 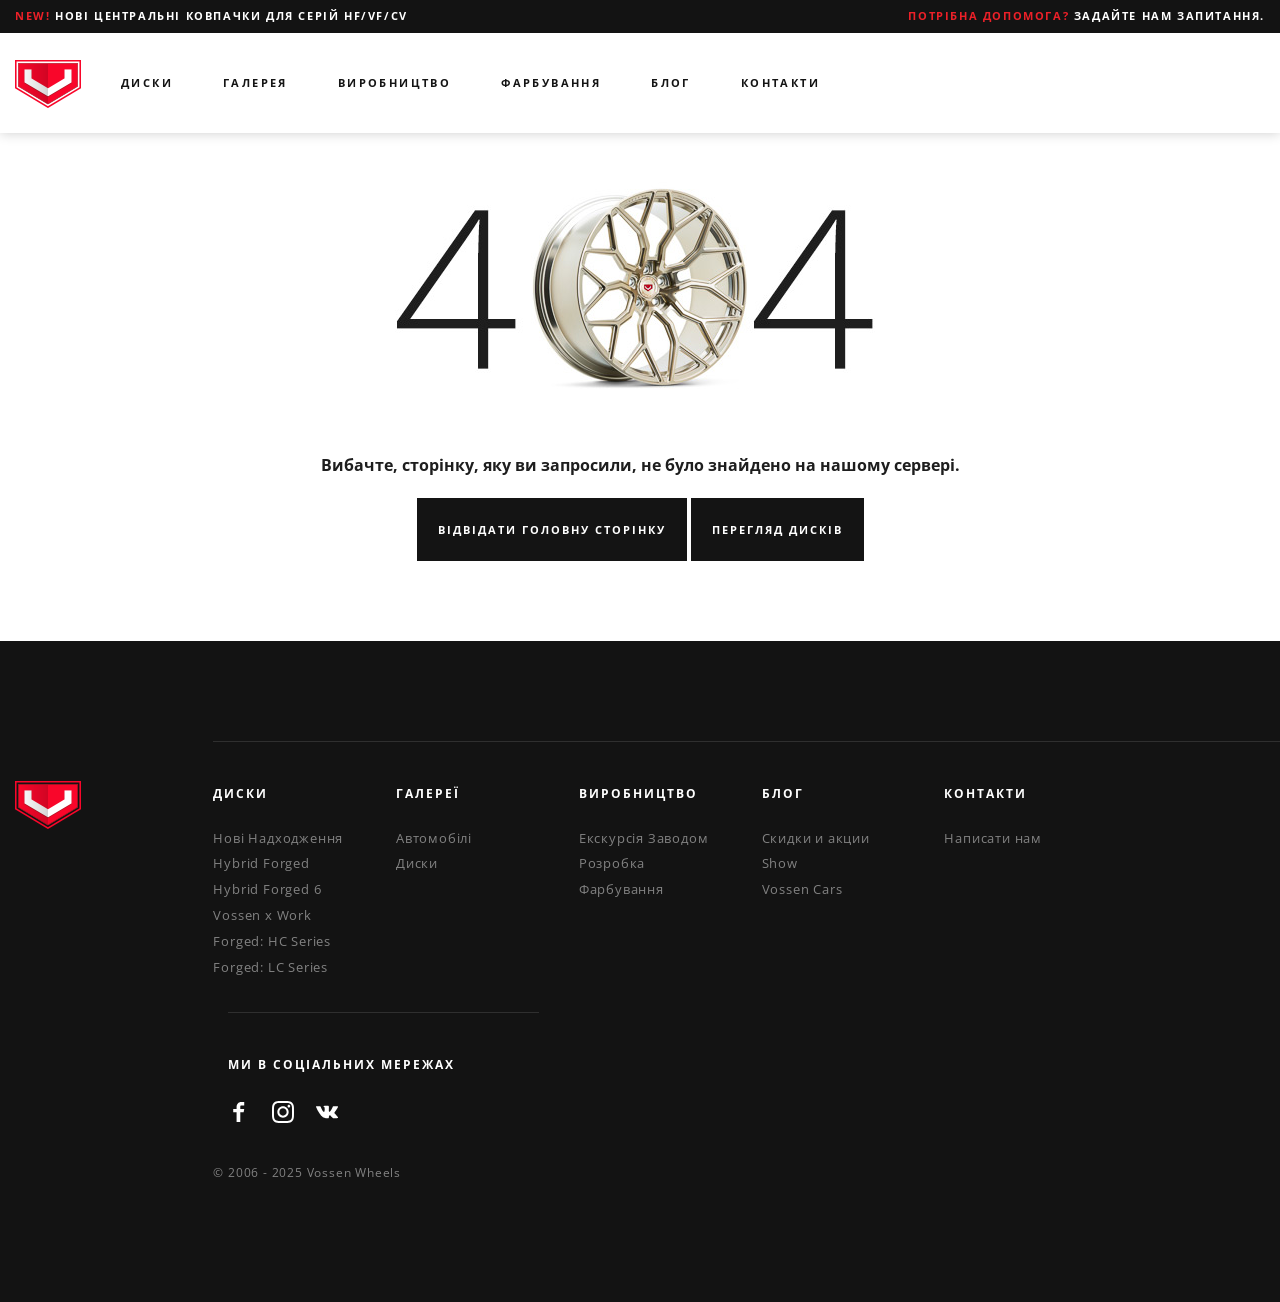 I want to click on Виробництво, so click(x=394, y=82).